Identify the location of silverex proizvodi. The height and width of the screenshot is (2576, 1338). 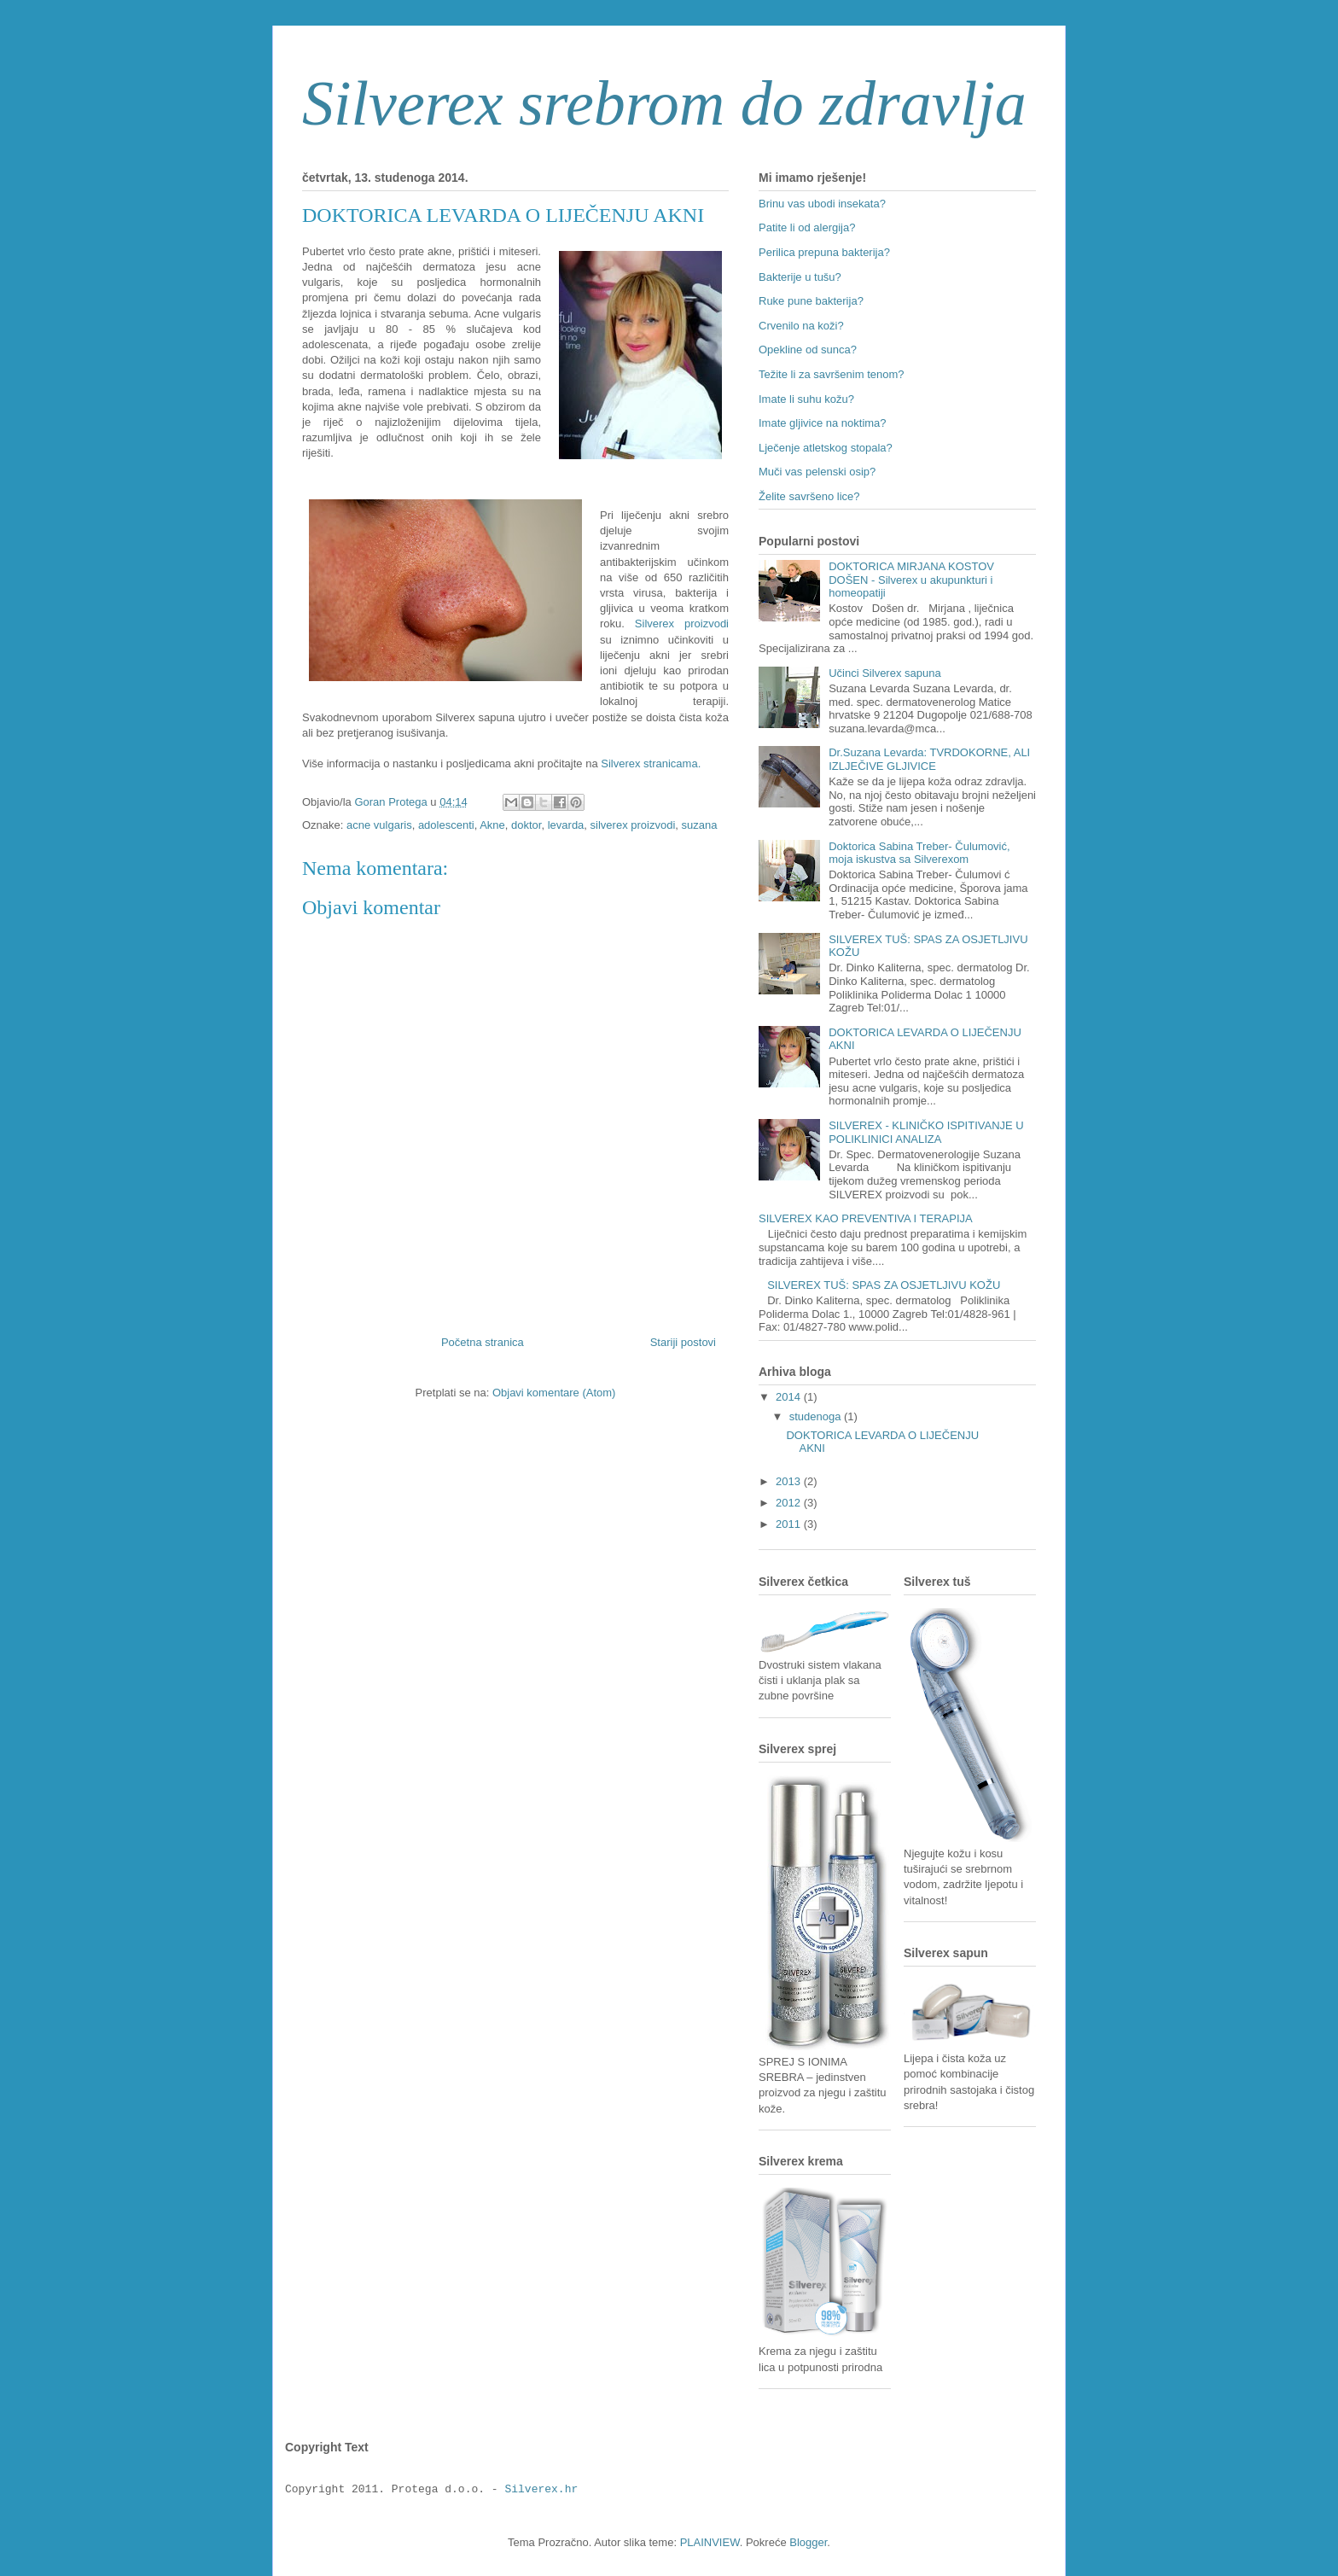
(633, 825).